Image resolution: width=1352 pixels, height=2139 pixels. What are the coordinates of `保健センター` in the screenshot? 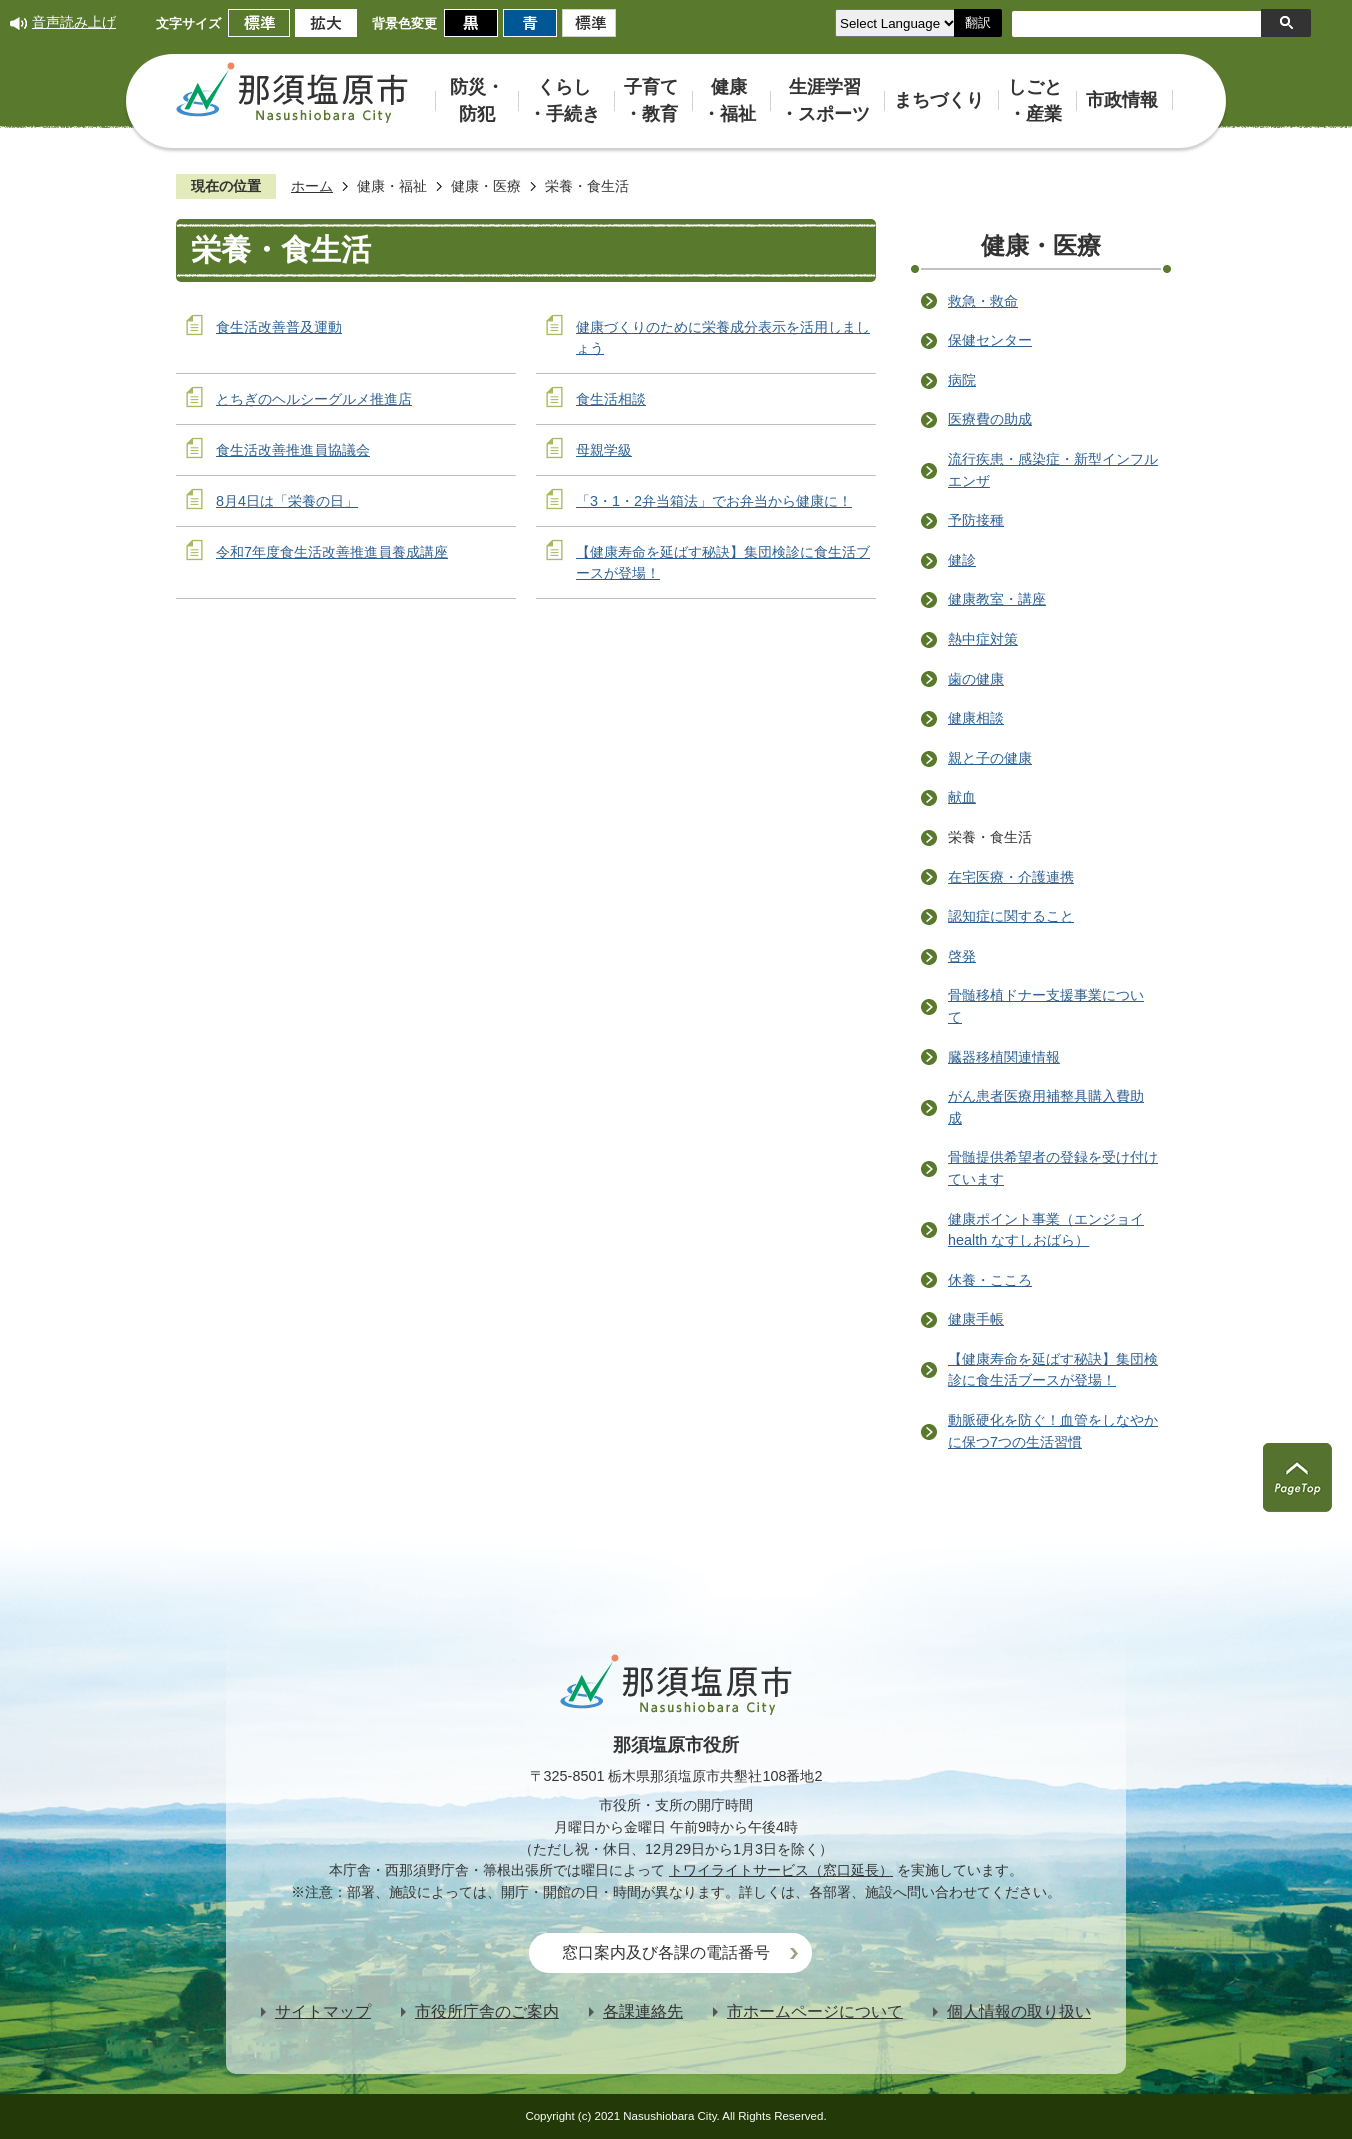 It's located at (990, 340).